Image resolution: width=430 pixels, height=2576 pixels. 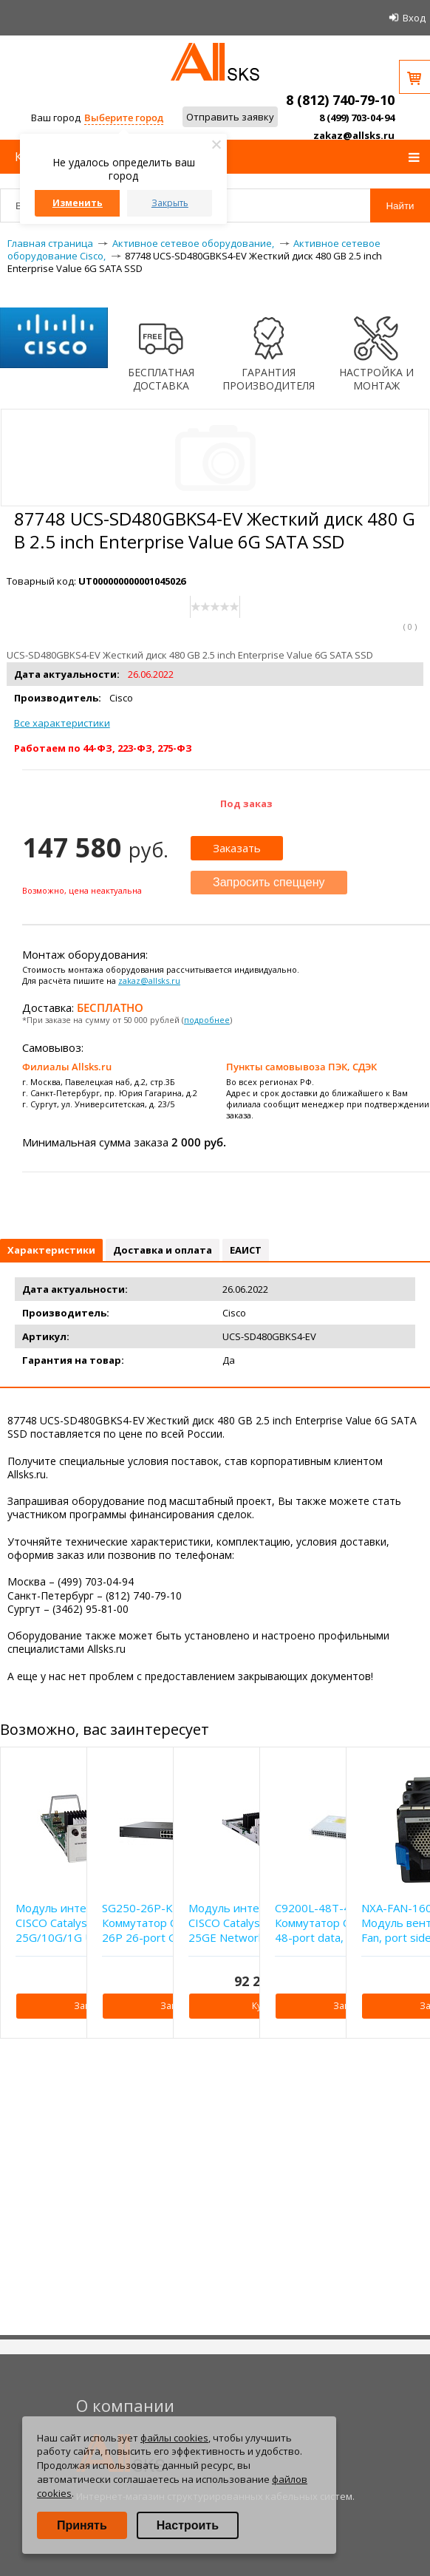 What do you see at coordinates (123, 117) in the screenshot?
I see `Выберите город` at bounding box center [123, 117].